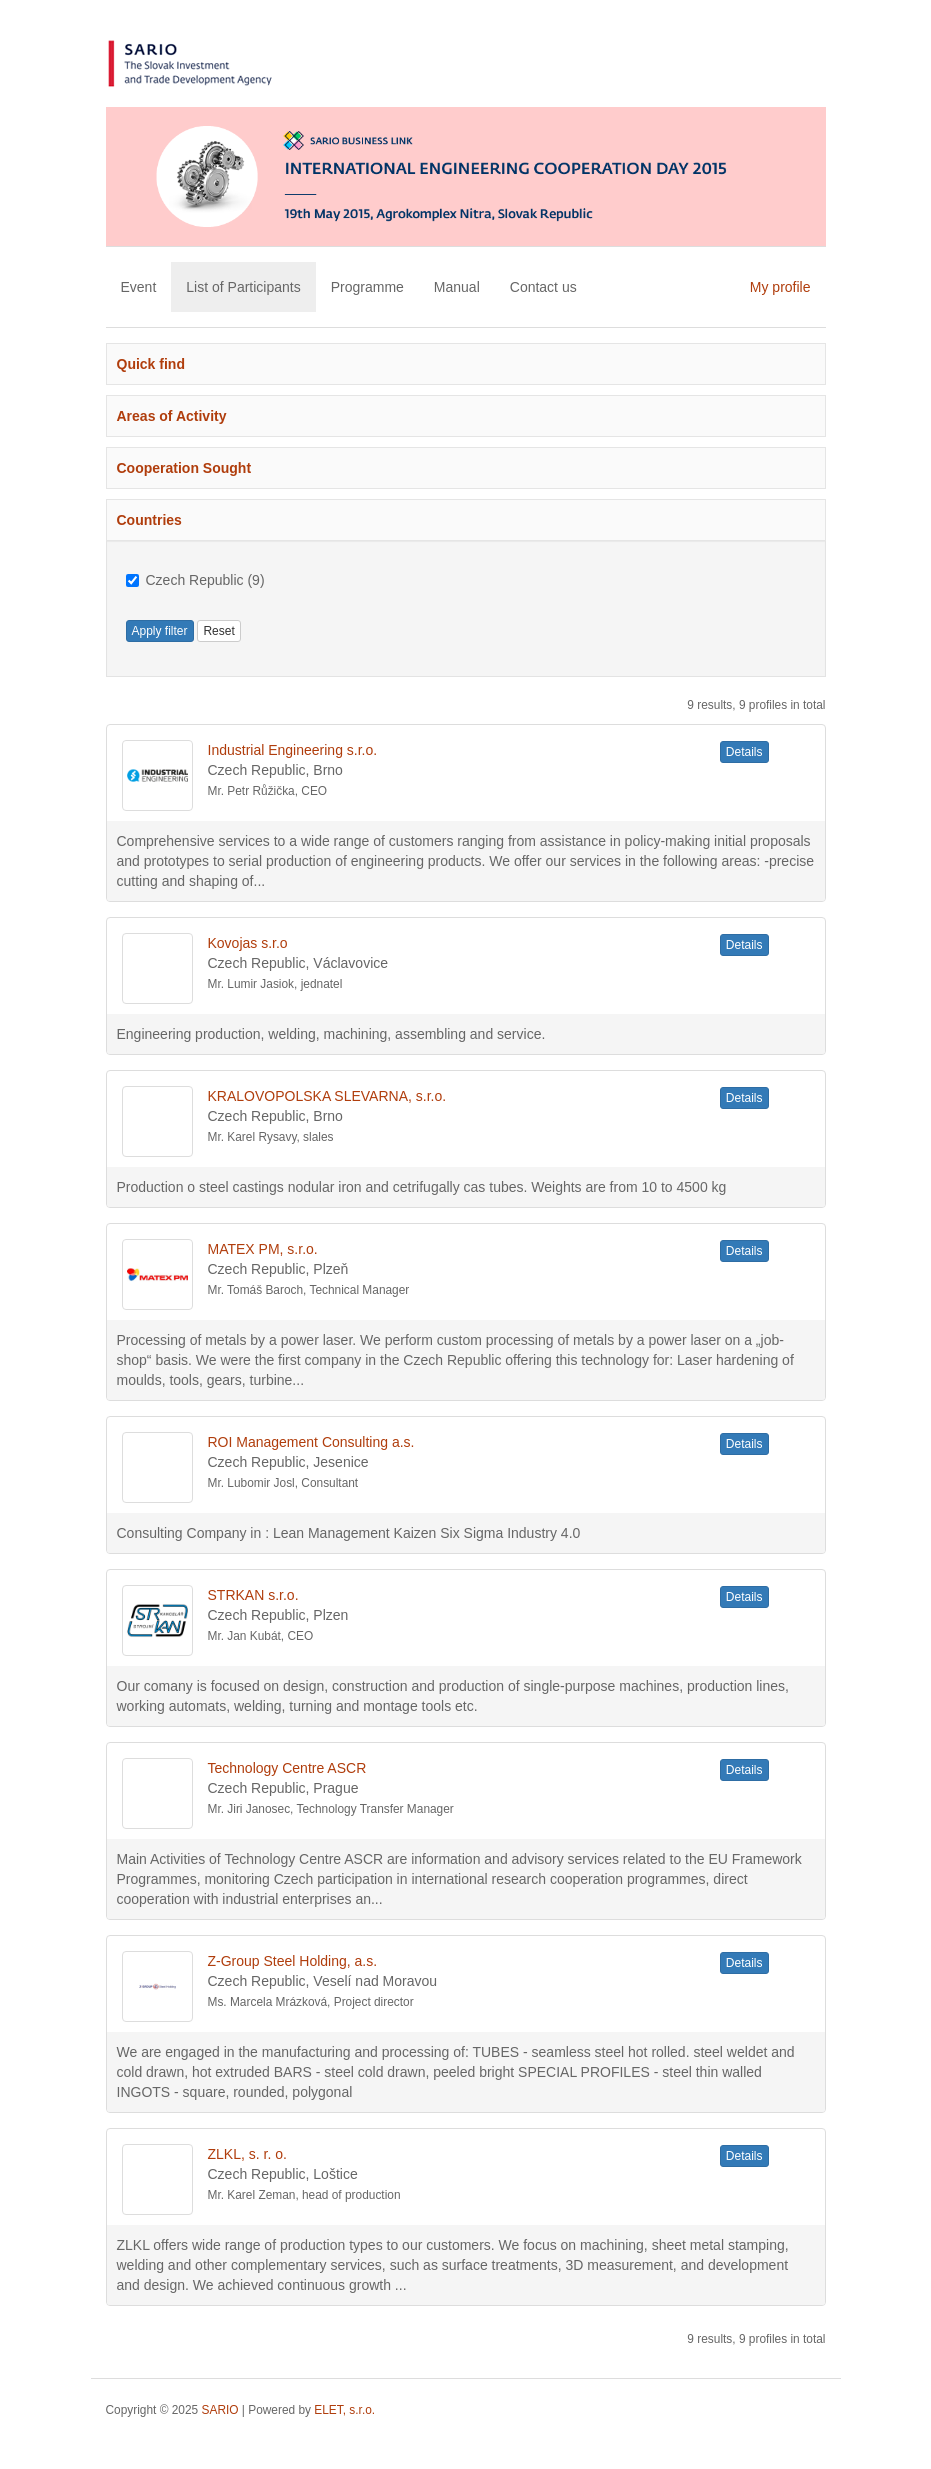 Image resolution: width=931 pixels, height=2469 pixels. I want to click on STRKAN s.r.o., so click(253, 1595).